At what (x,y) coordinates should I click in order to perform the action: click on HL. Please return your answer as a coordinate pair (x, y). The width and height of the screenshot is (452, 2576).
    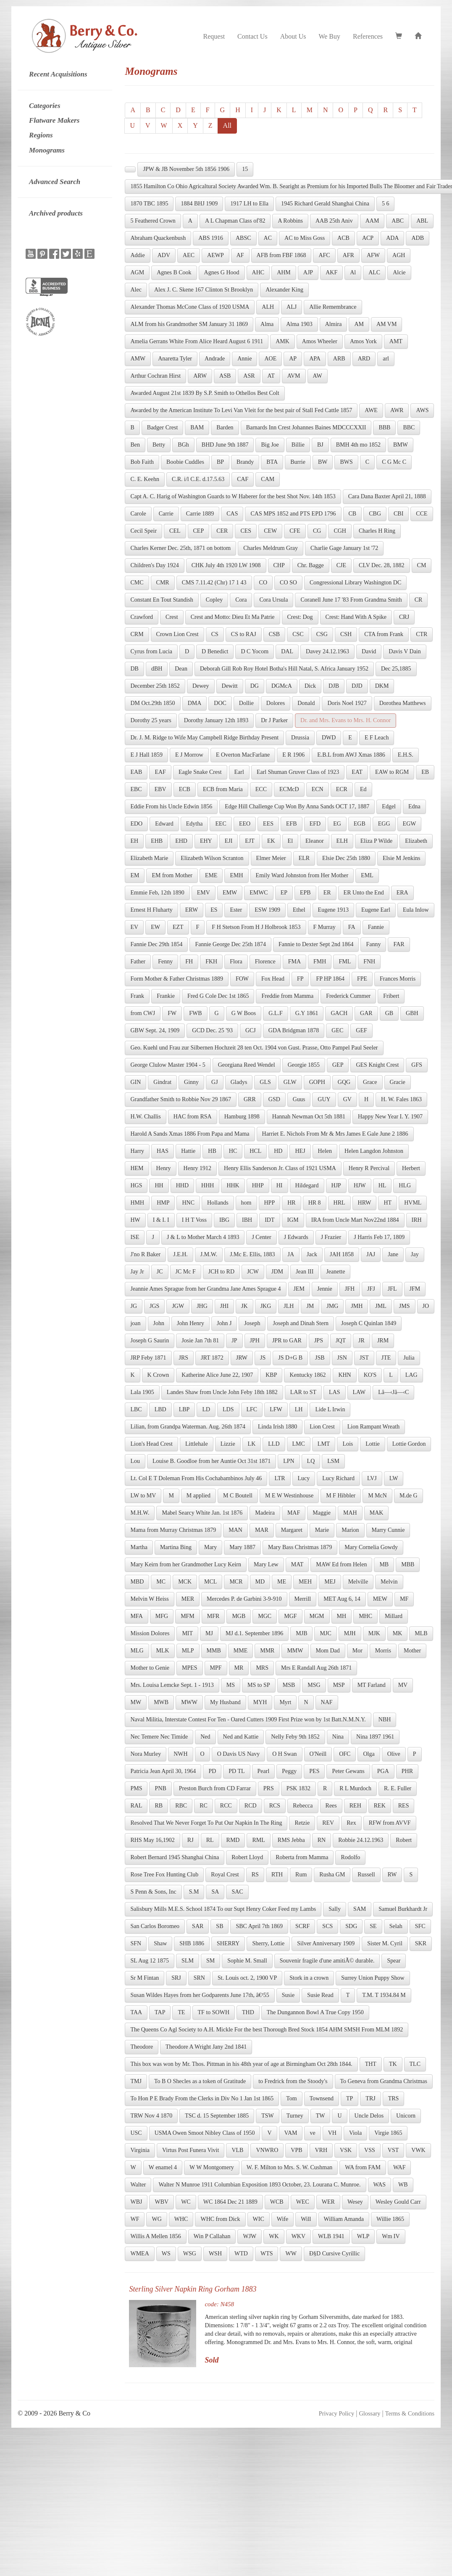
    Looking at the image, I should click on (382, 1185).